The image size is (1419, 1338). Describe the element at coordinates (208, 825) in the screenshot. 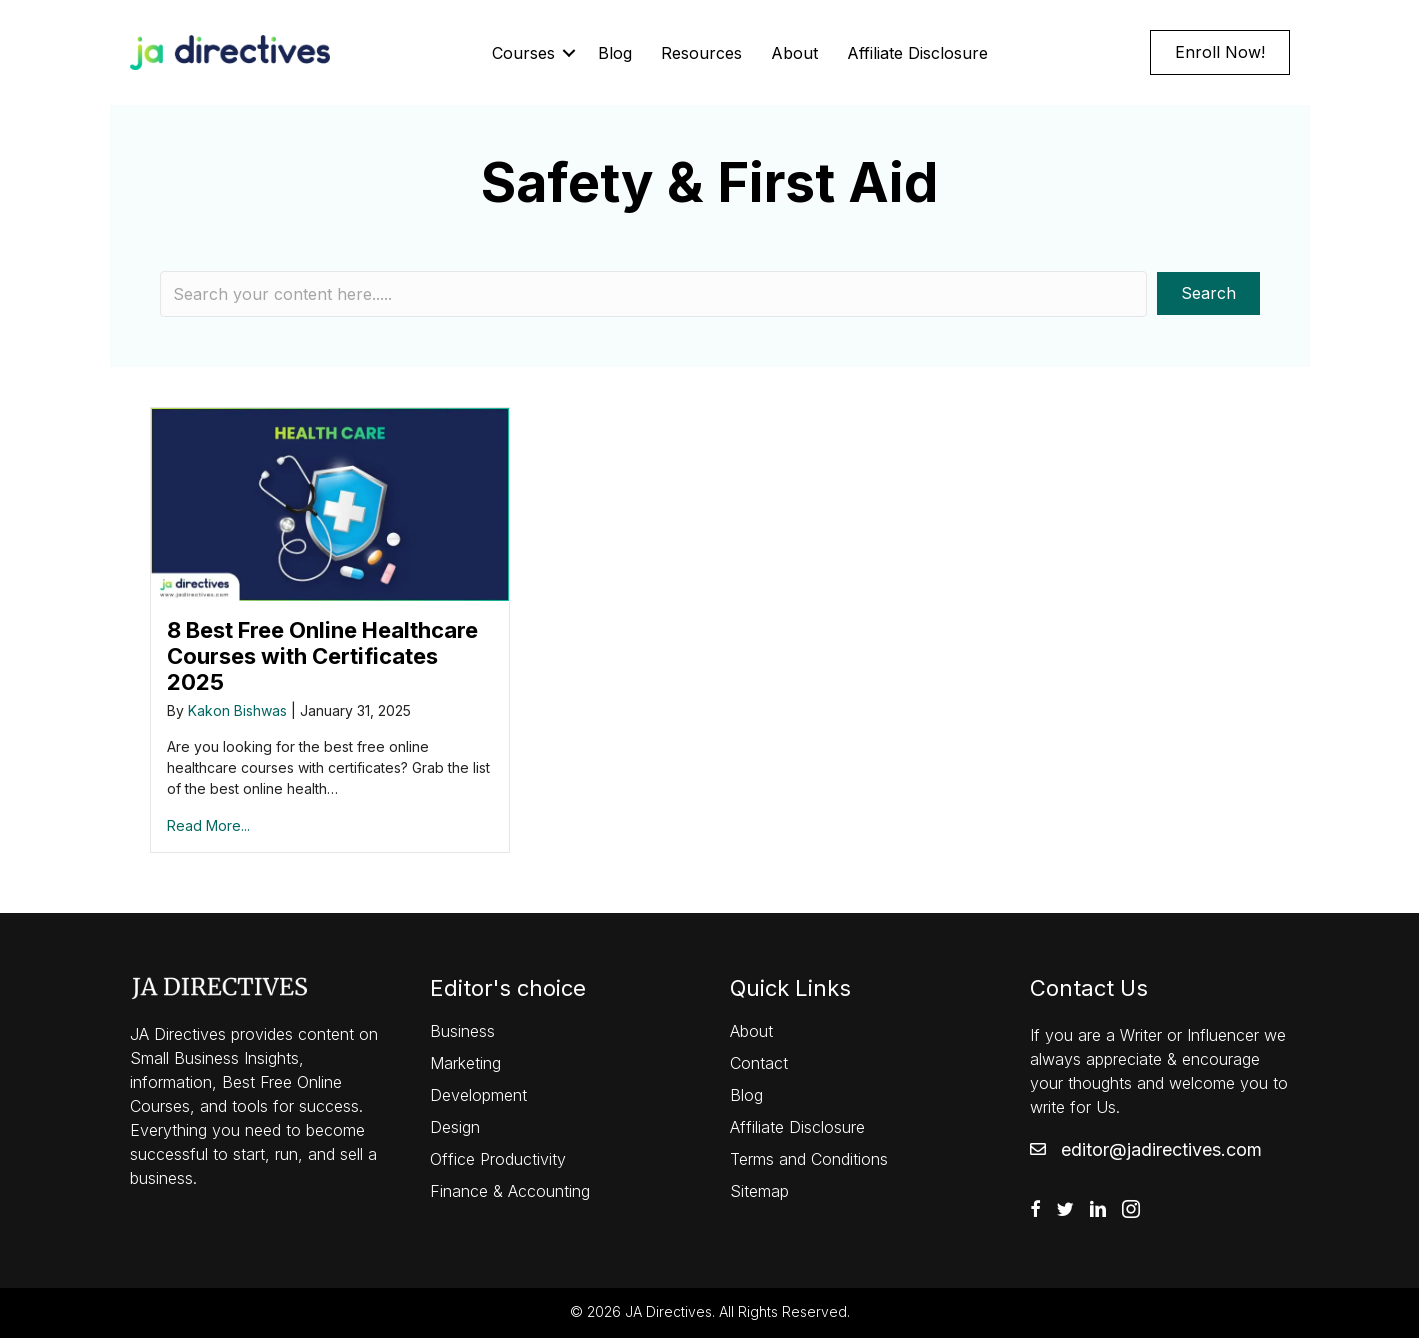

I see `Read More...` at that location.